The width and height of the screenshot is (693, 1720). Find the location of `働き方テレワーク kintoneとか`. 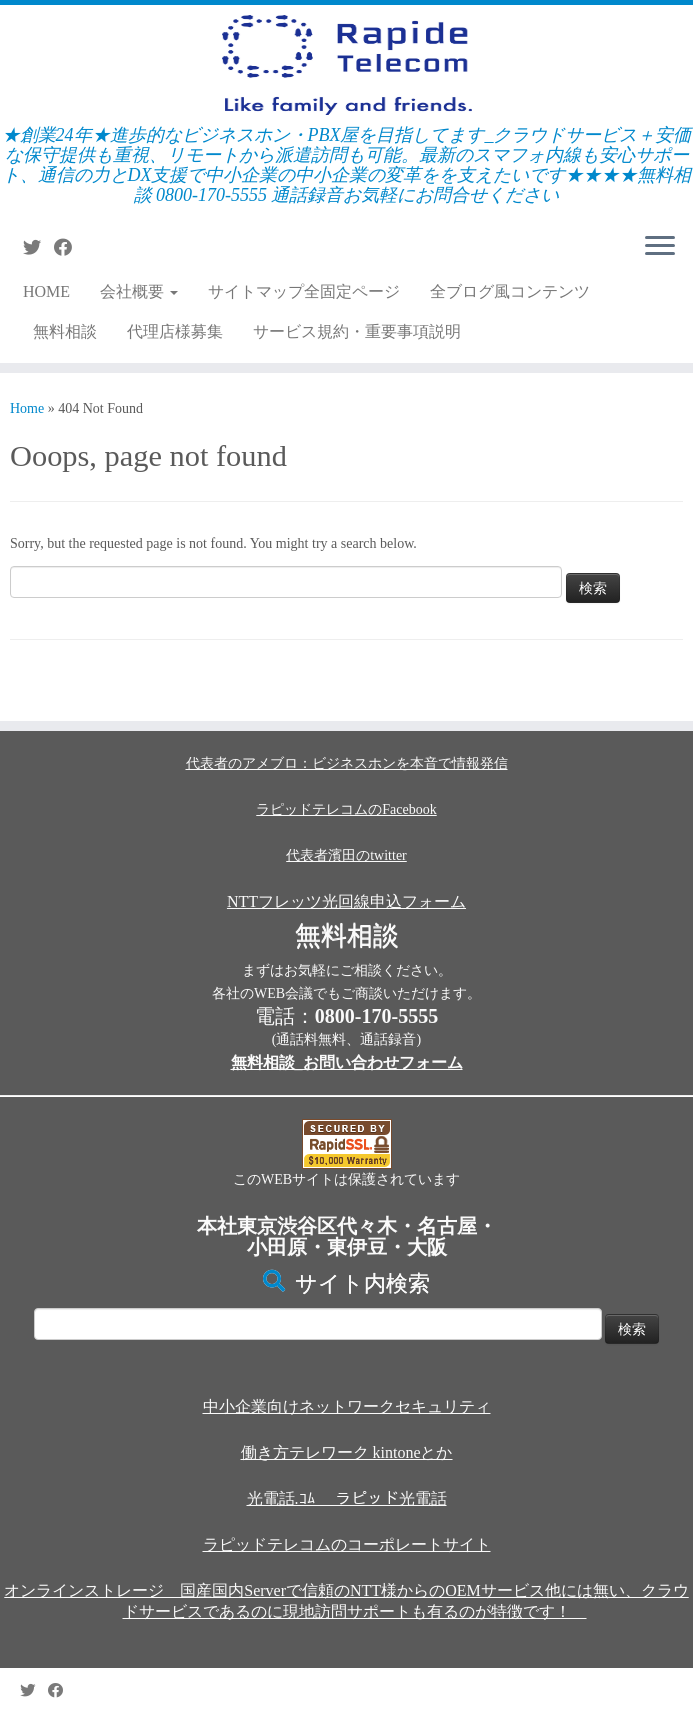

働き方テレワーク kintoneとか is located at coordinates (347, 1452).